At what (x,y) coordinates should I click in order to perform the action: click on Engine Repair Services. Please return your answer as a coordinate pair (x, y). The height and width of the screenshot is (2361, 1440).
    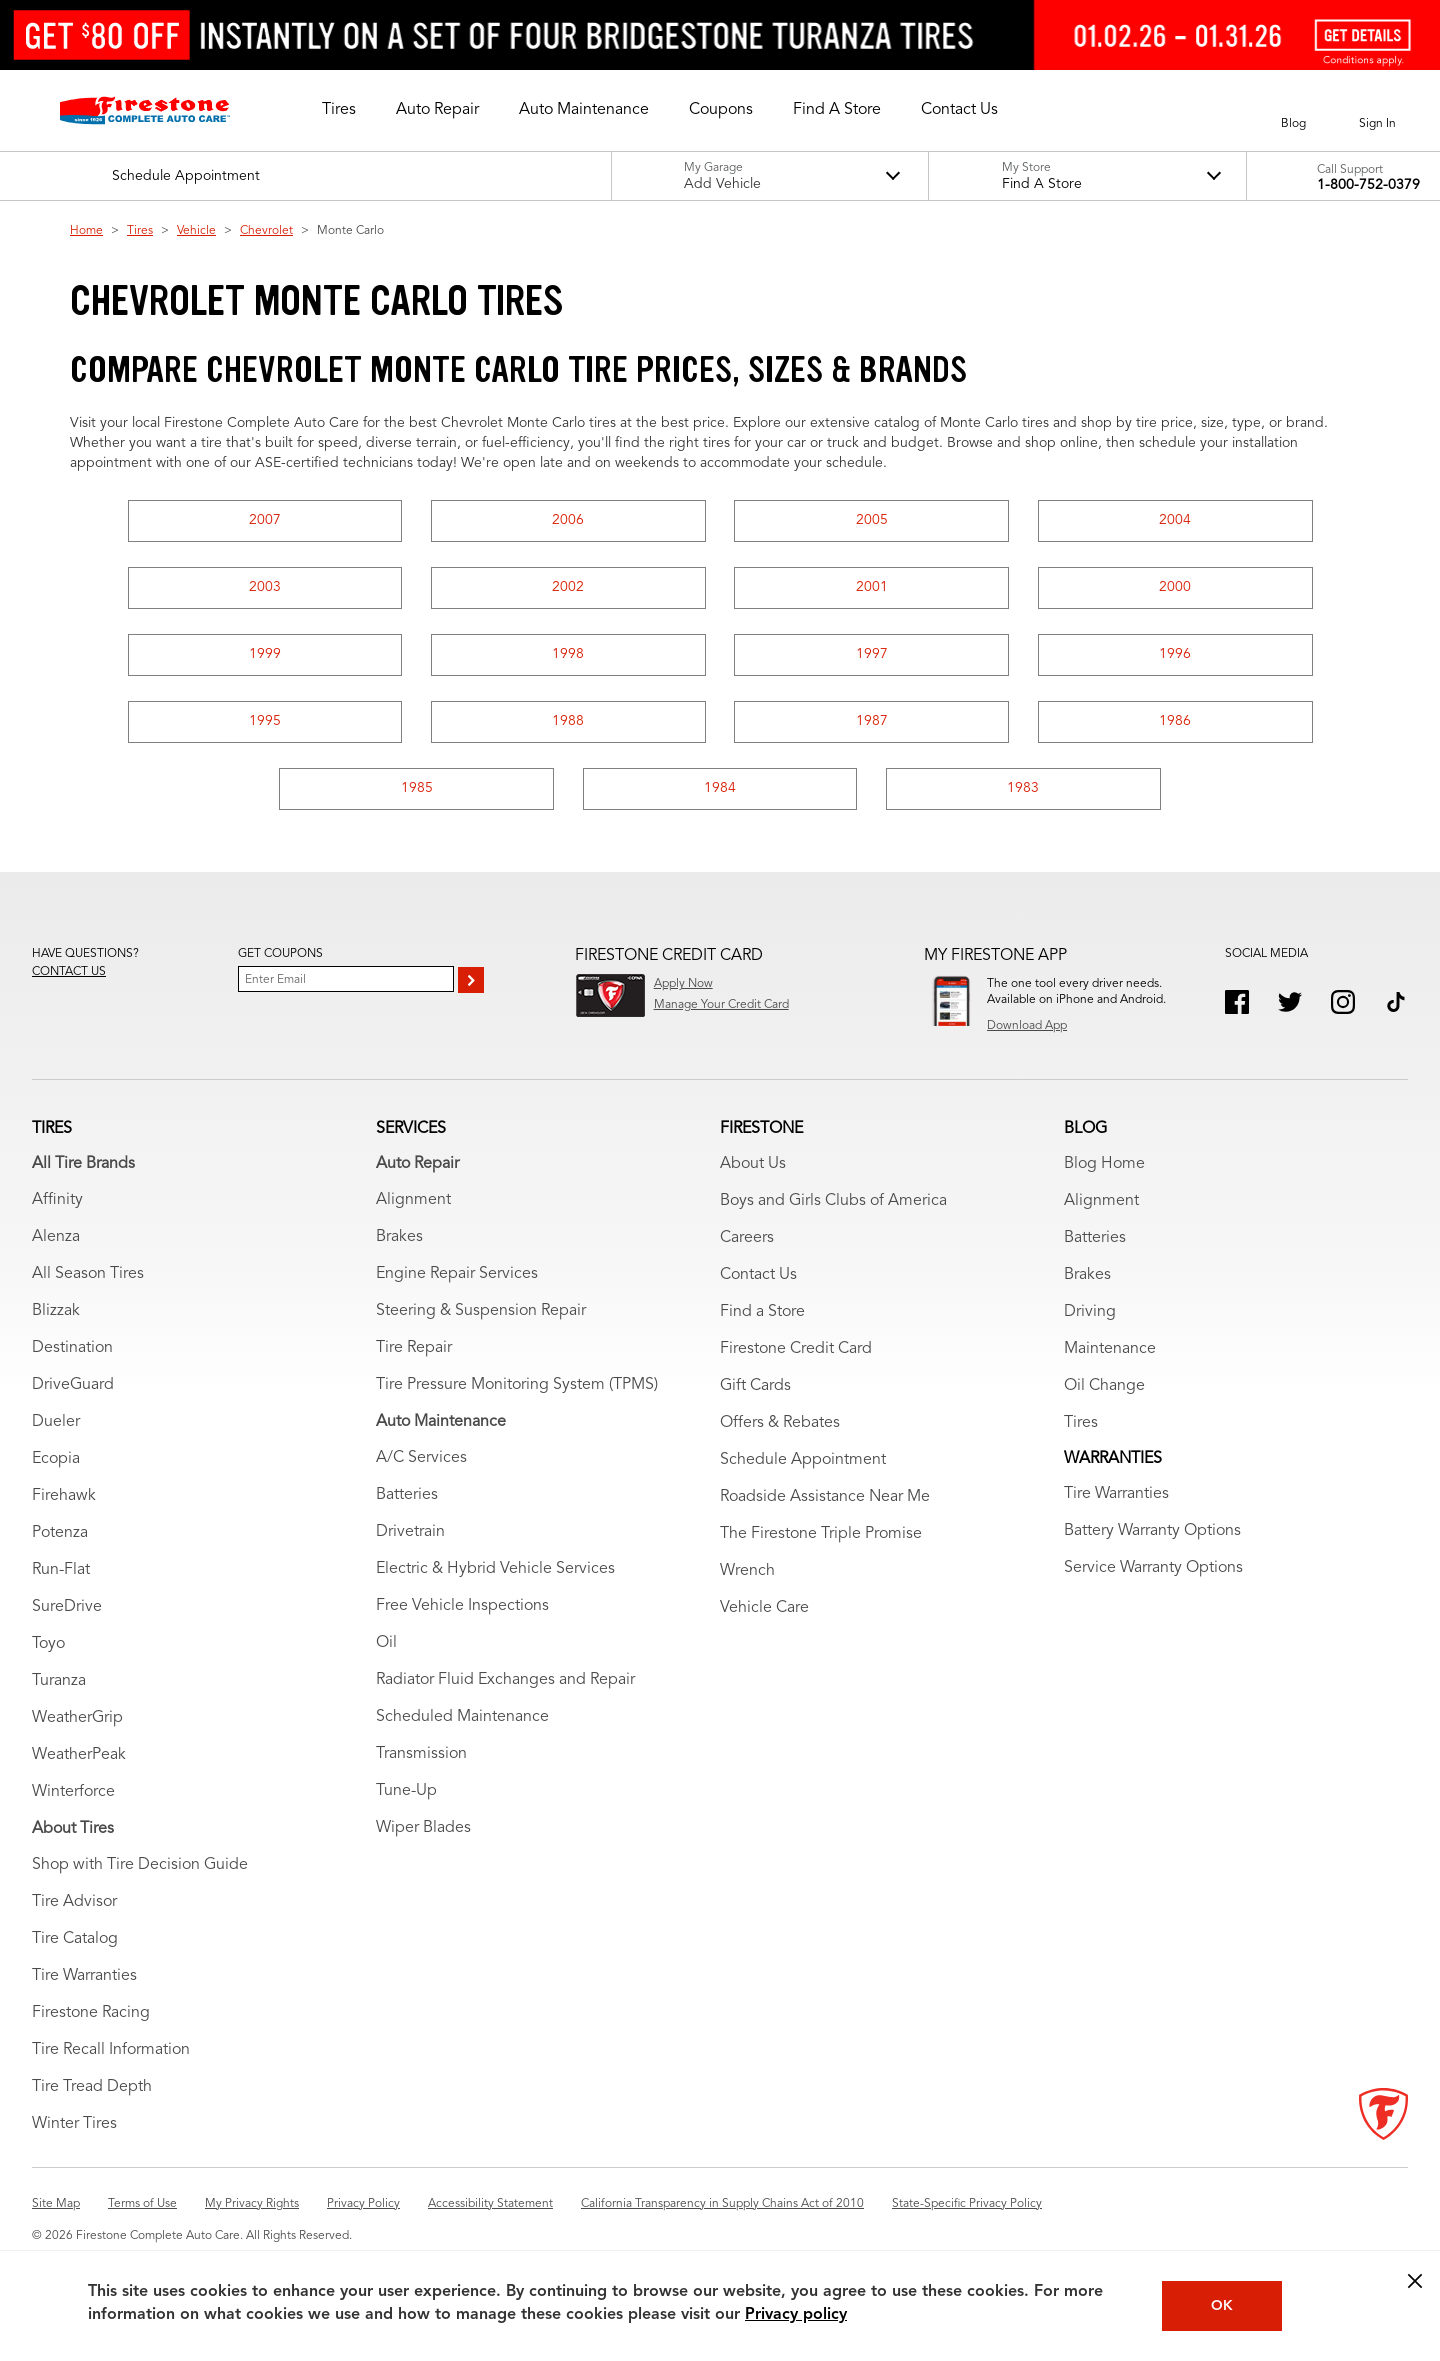
    Looking at the image, I should click on (457, 1274).